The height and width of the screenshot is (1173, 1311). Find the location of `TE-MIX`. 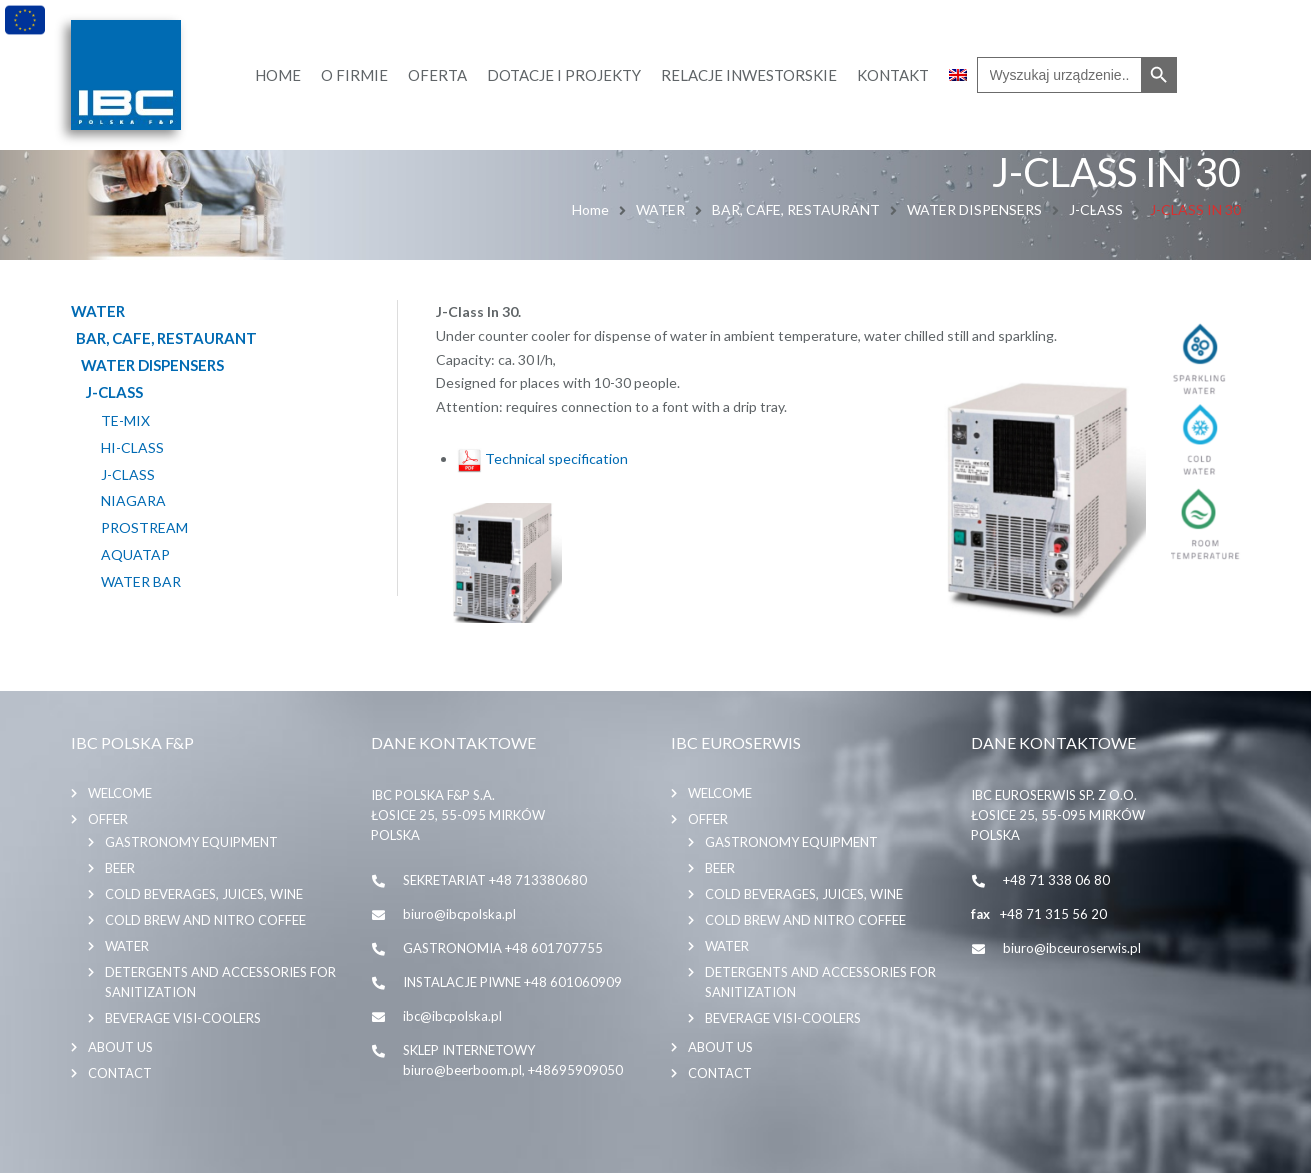

TE-MIX is located at coordinates (125, 421).